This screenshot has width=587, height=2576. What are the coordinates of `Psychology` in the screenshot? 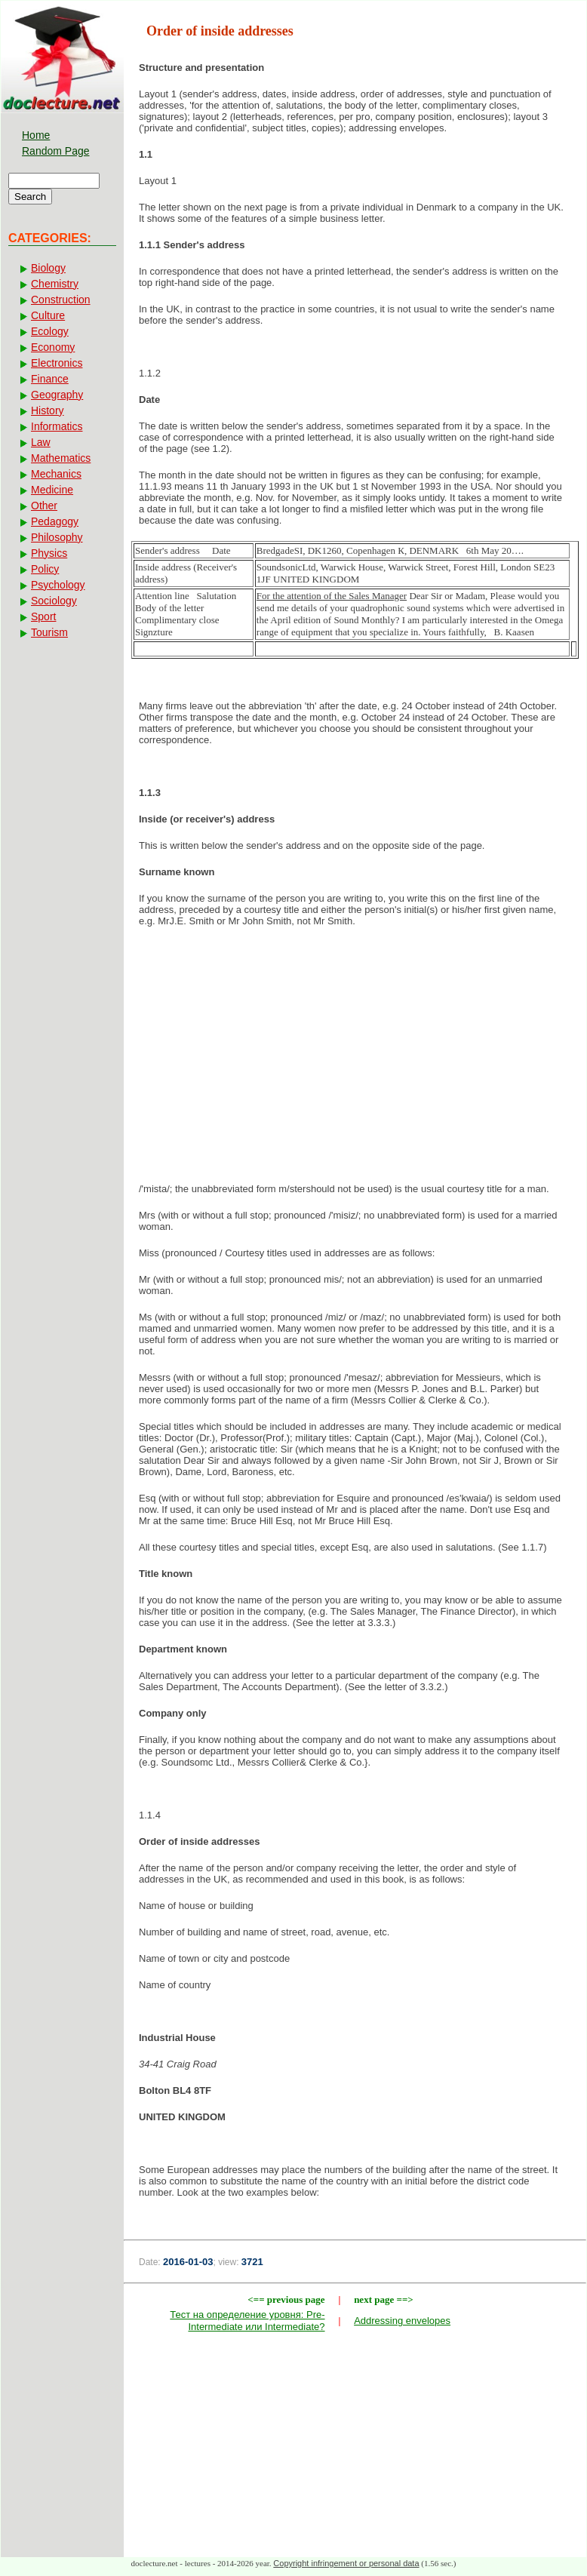 It's located at (58, 585).